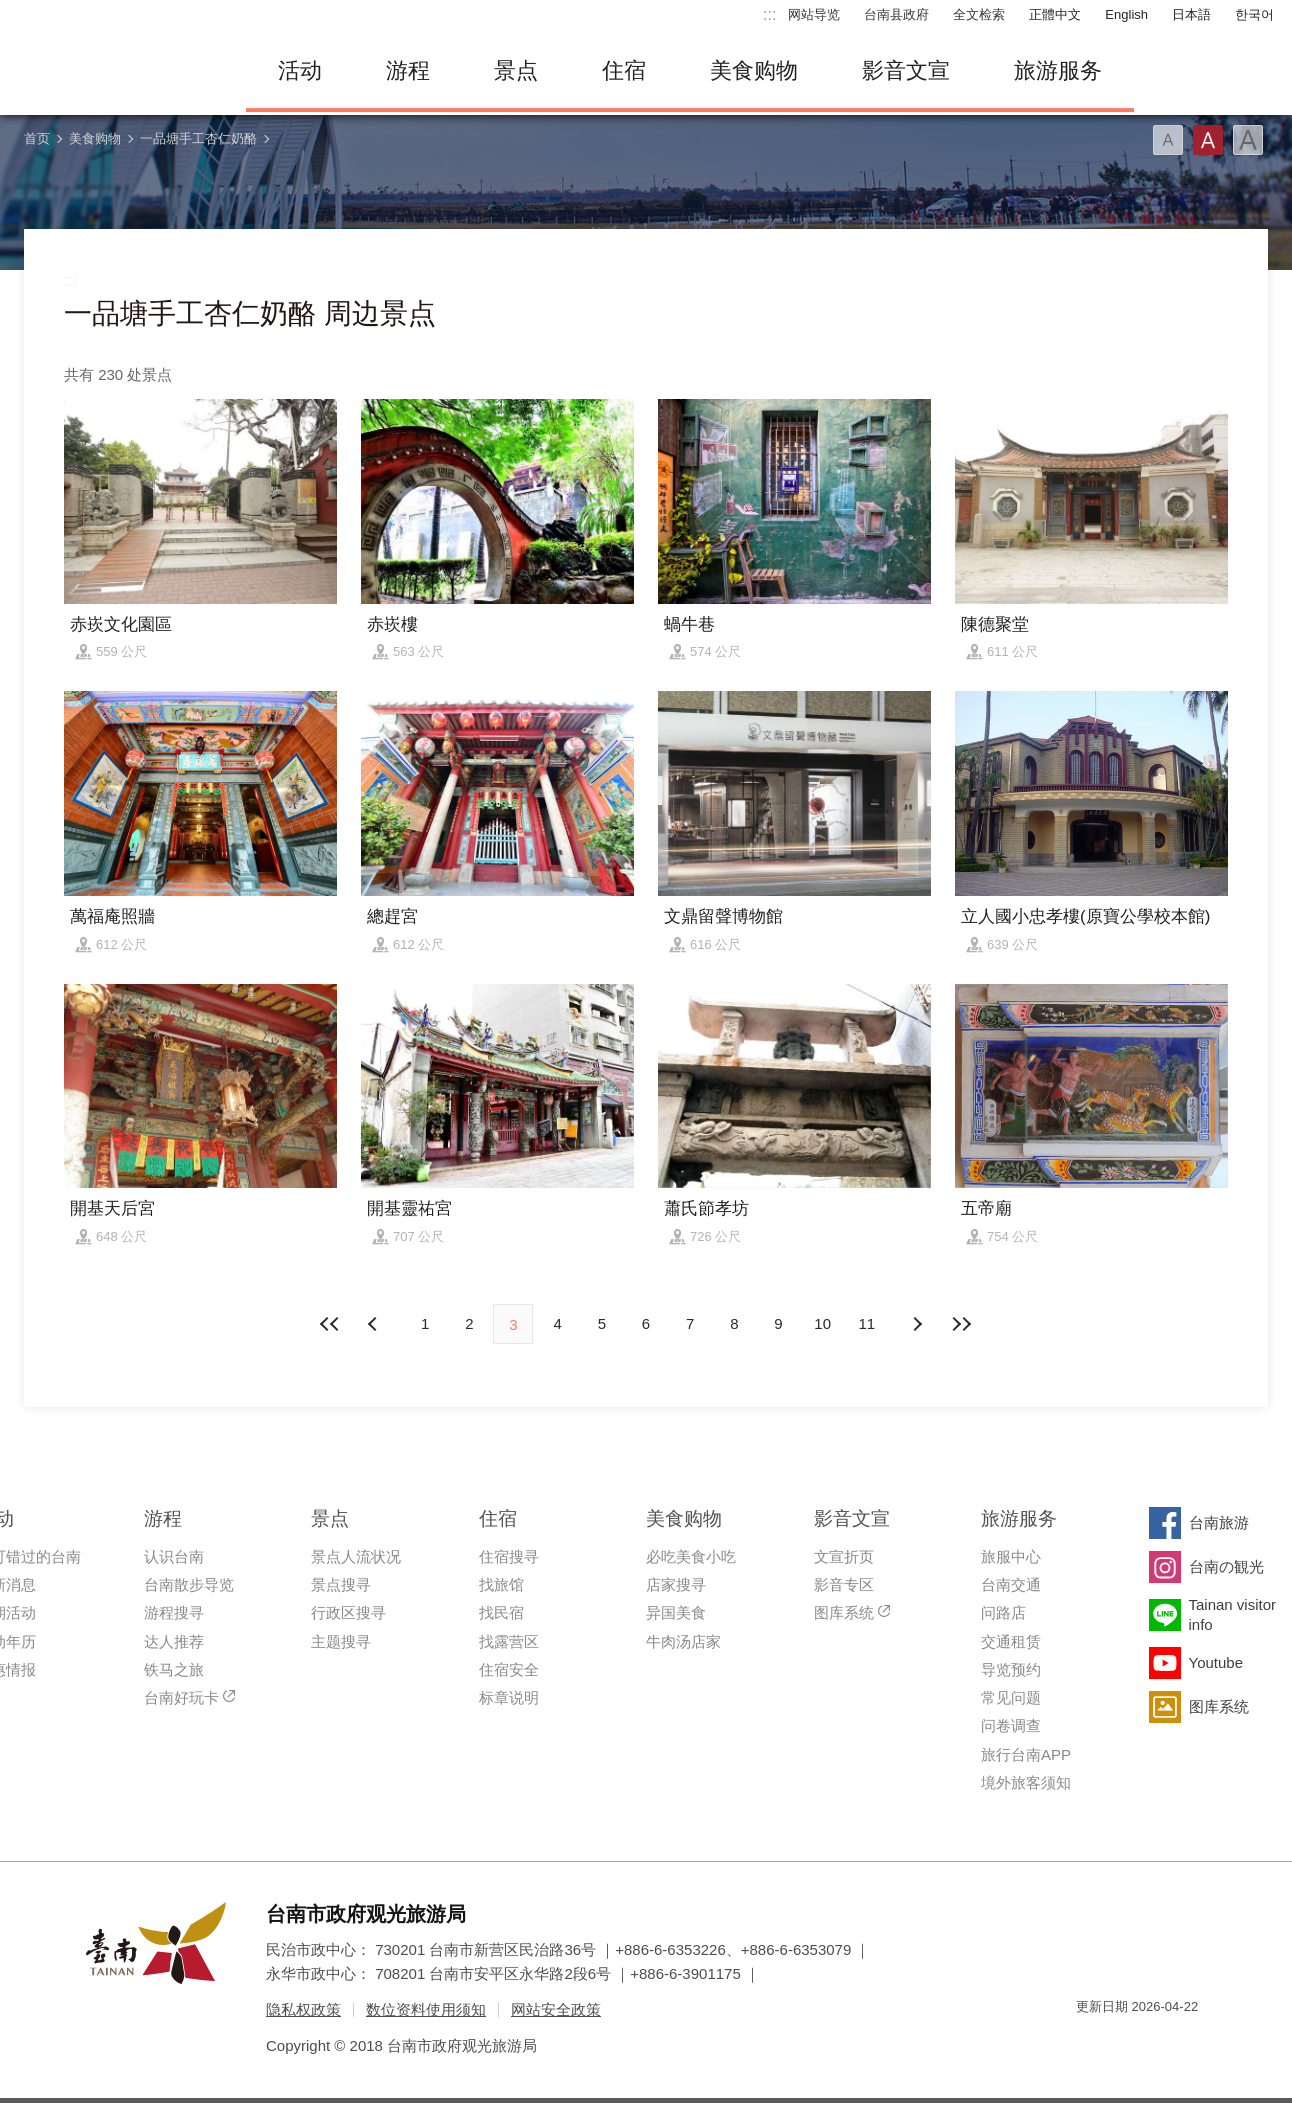 Image resolution: width=1292 pixels, height=2103 pixels. I want to click on 达人推荐, so click(174, 1641).